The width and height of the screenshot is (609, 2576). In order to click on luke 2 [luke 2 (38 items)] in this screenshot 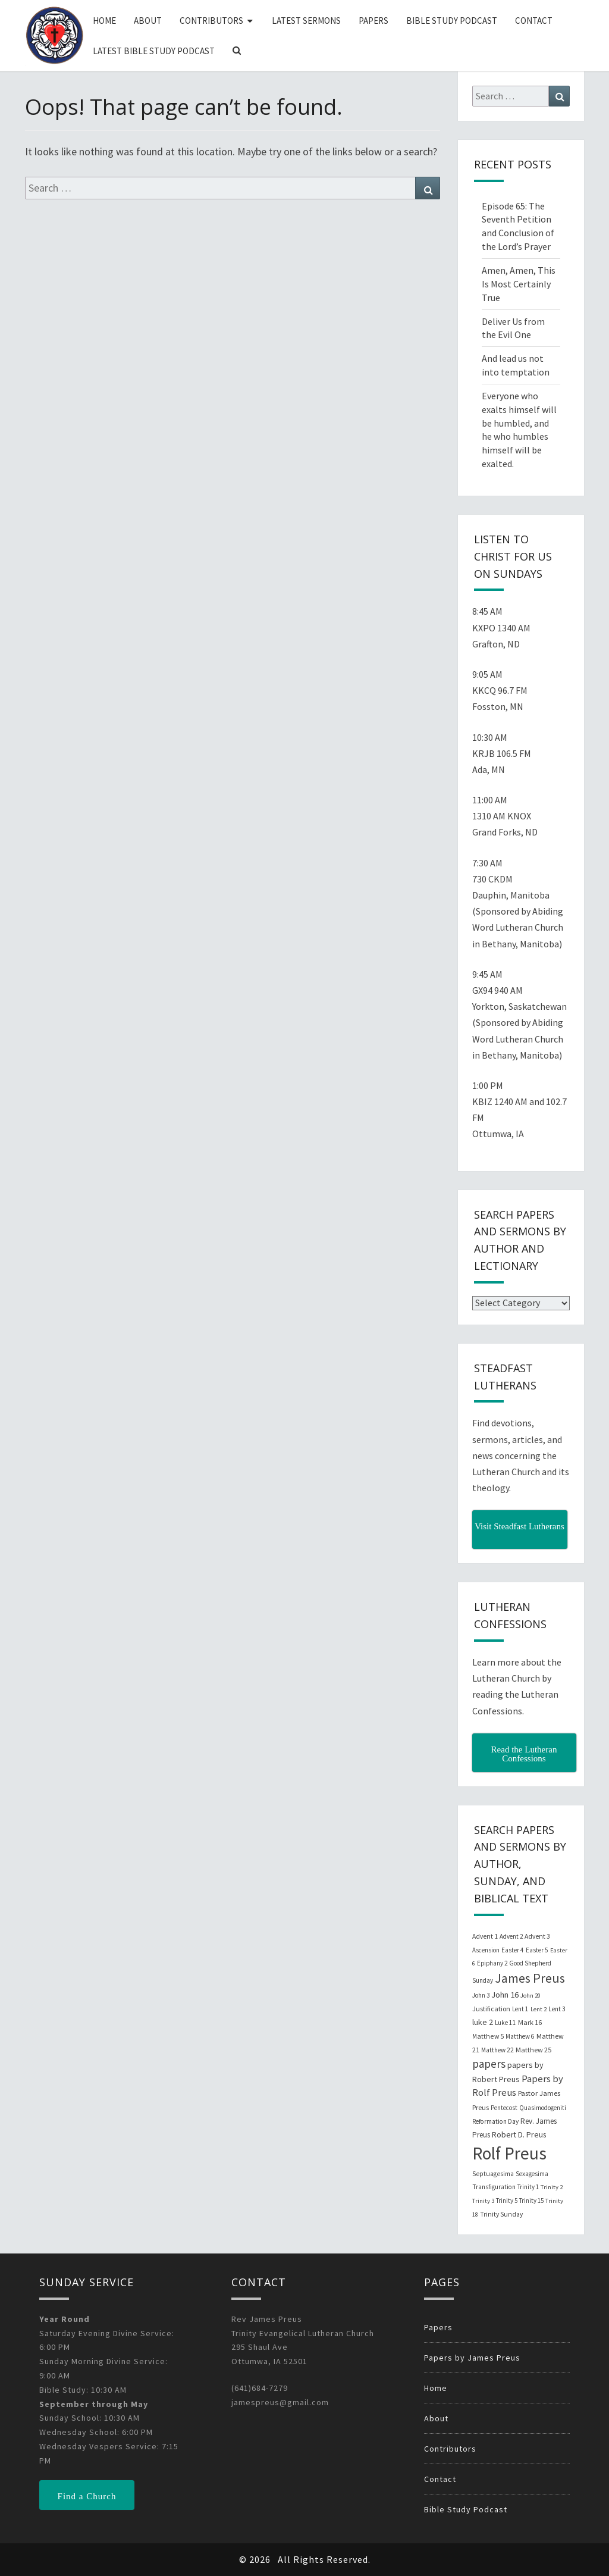, I will do `click(482, 2022)`.